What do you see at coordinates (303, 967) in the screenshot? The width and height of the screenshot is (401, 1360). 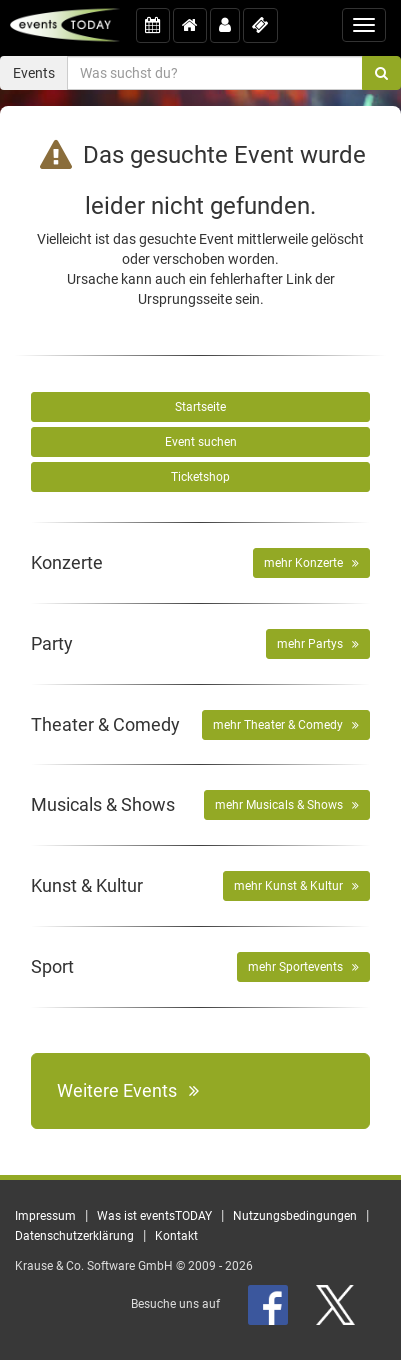 I see `mehr Sportevents` at bounding box center [303, 967].